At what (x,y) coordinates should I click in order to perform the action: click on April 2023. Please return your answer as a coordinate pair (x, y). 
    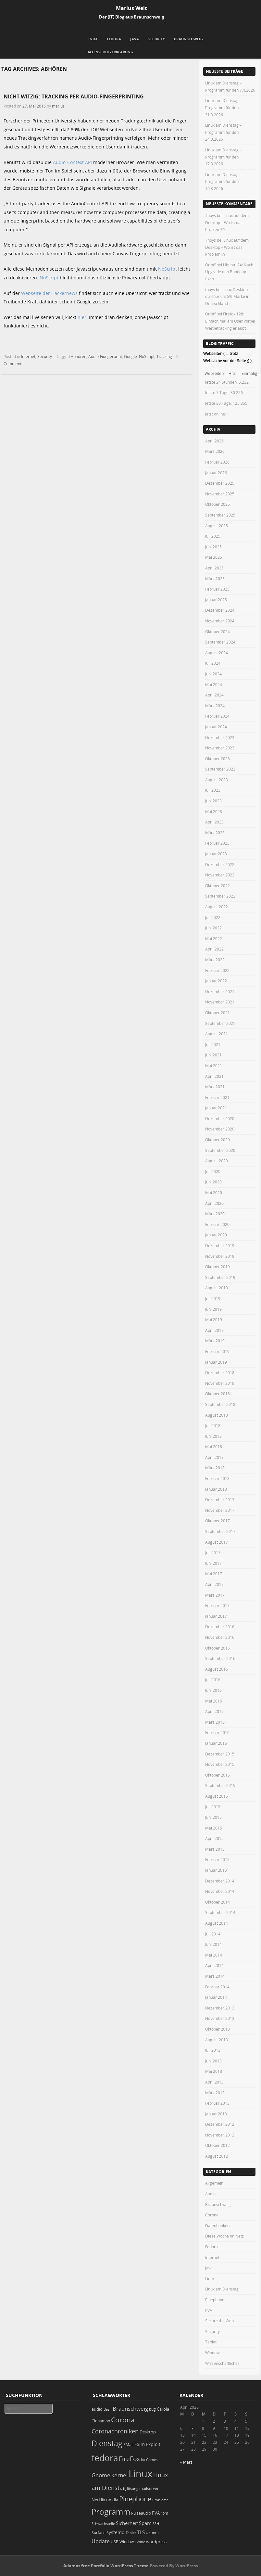
    Looking at the image, I should click on (214, 821).